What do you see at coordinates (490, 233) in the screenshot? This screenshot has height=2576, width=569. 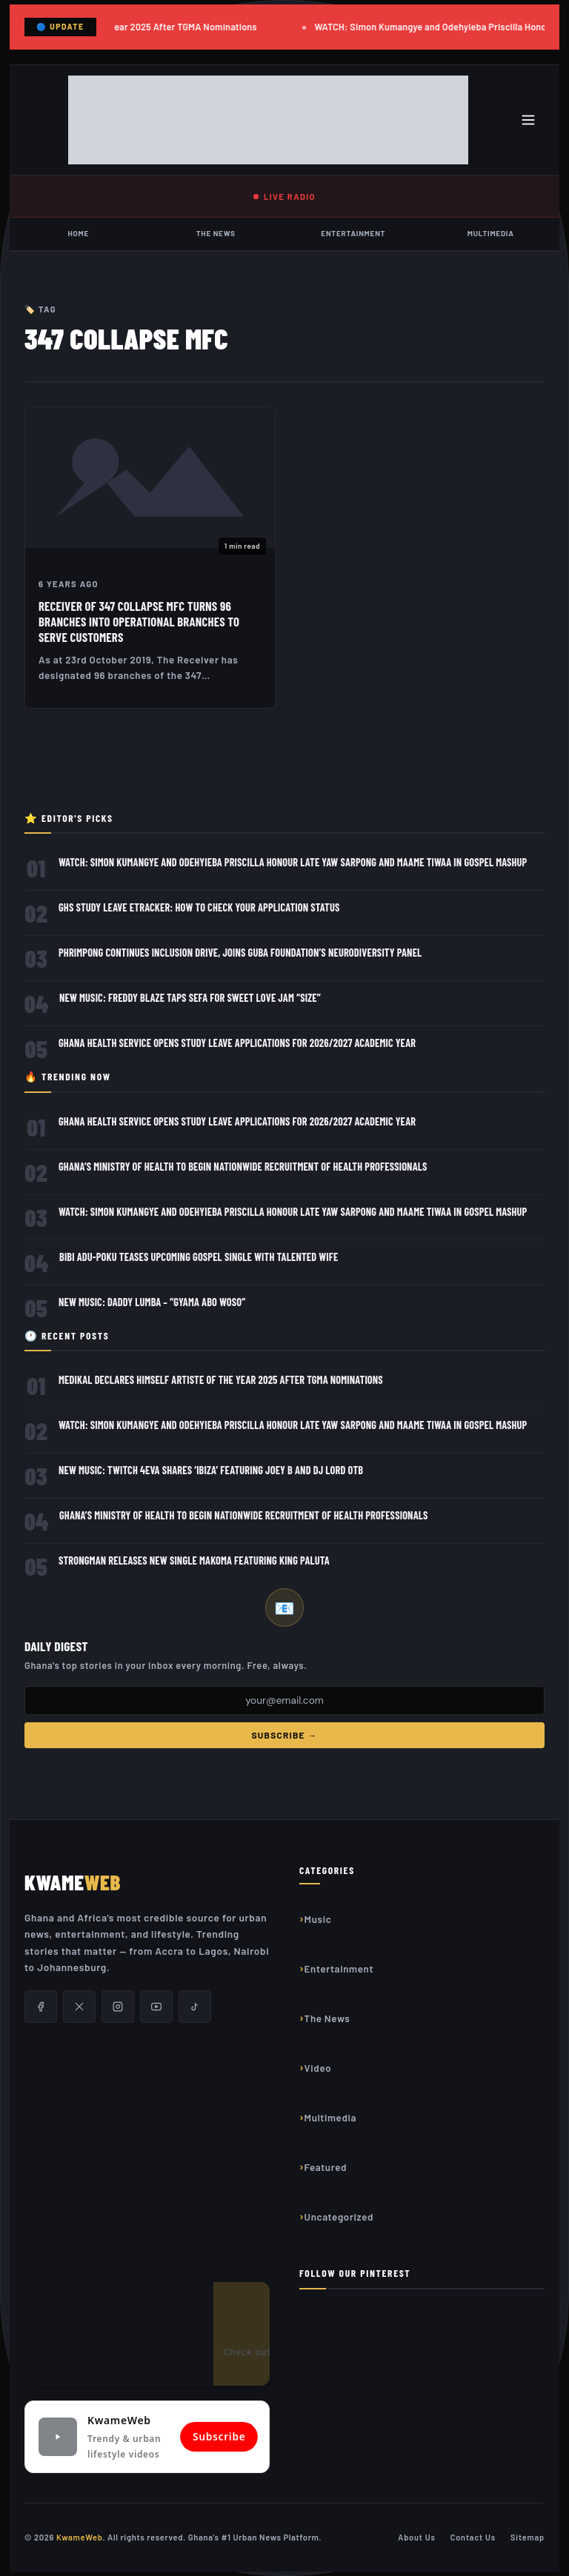 I see `Multimedia` at bounding box center [490, 233].